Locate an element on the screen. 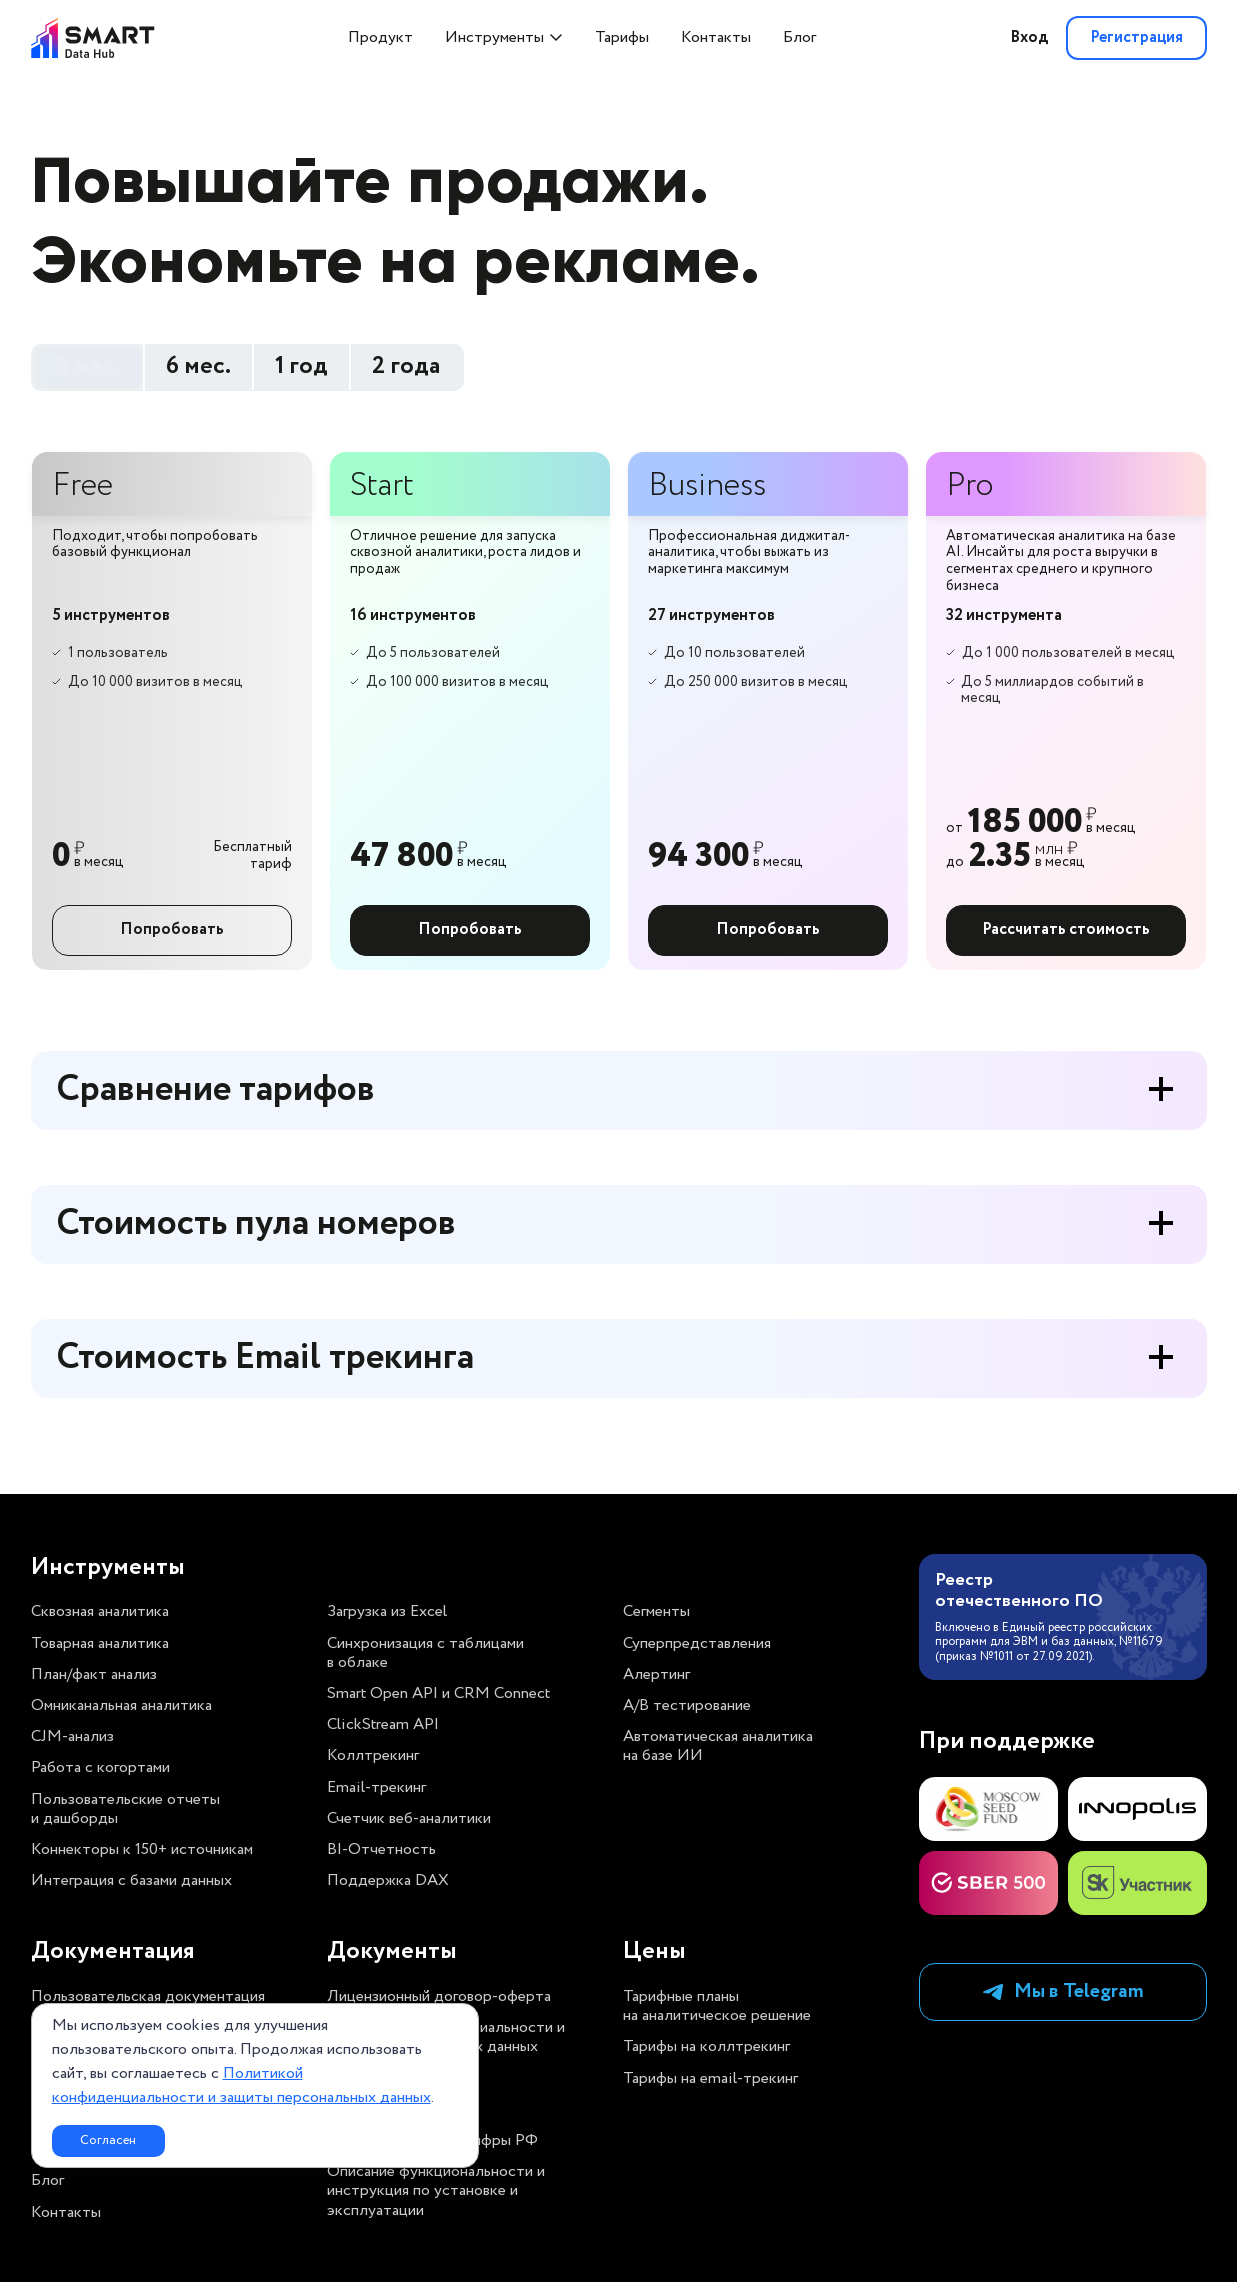 The width and height of the screenshot is (1237, 2282). Омниканальная аналитика is located at coordinates (121, 1705).